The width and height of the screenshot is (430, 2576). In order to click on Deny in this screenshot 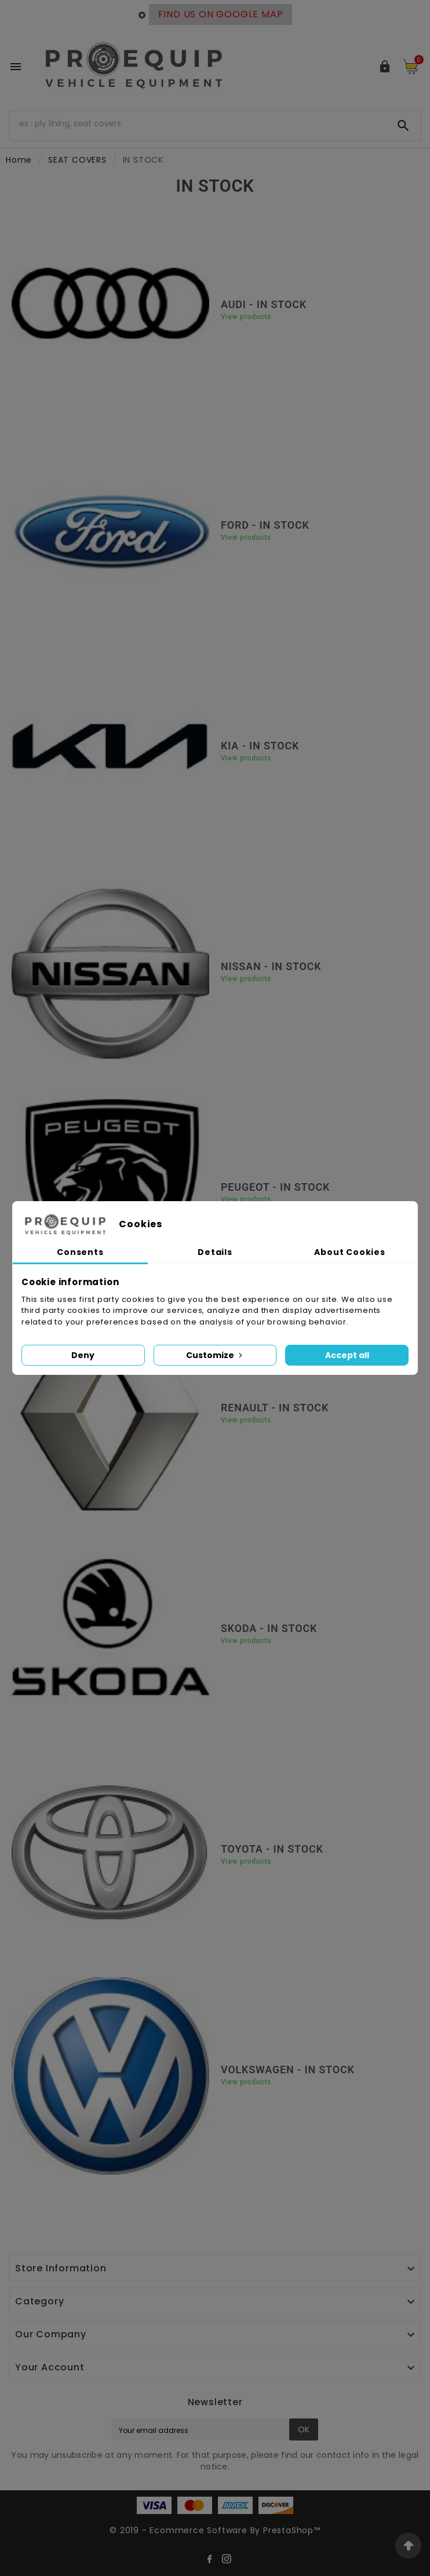, I will do `click(82, 1355)`.